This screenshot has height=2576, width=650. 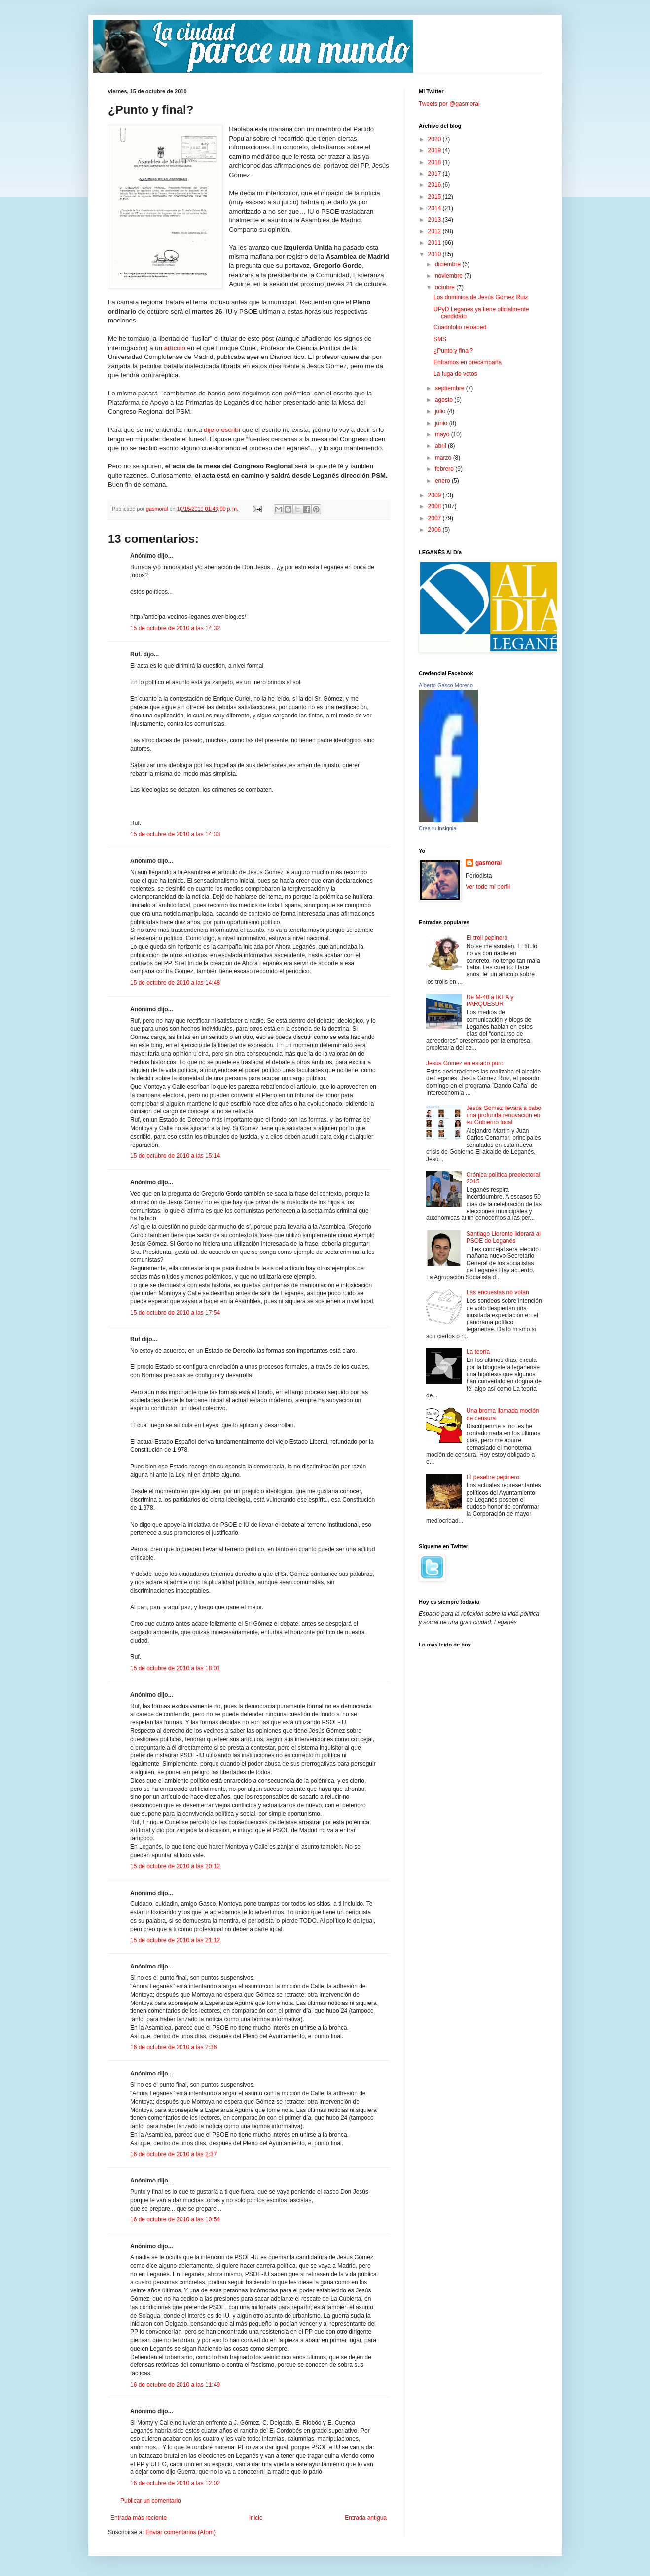 I want to click on 2009, so click(x=435, y=495).